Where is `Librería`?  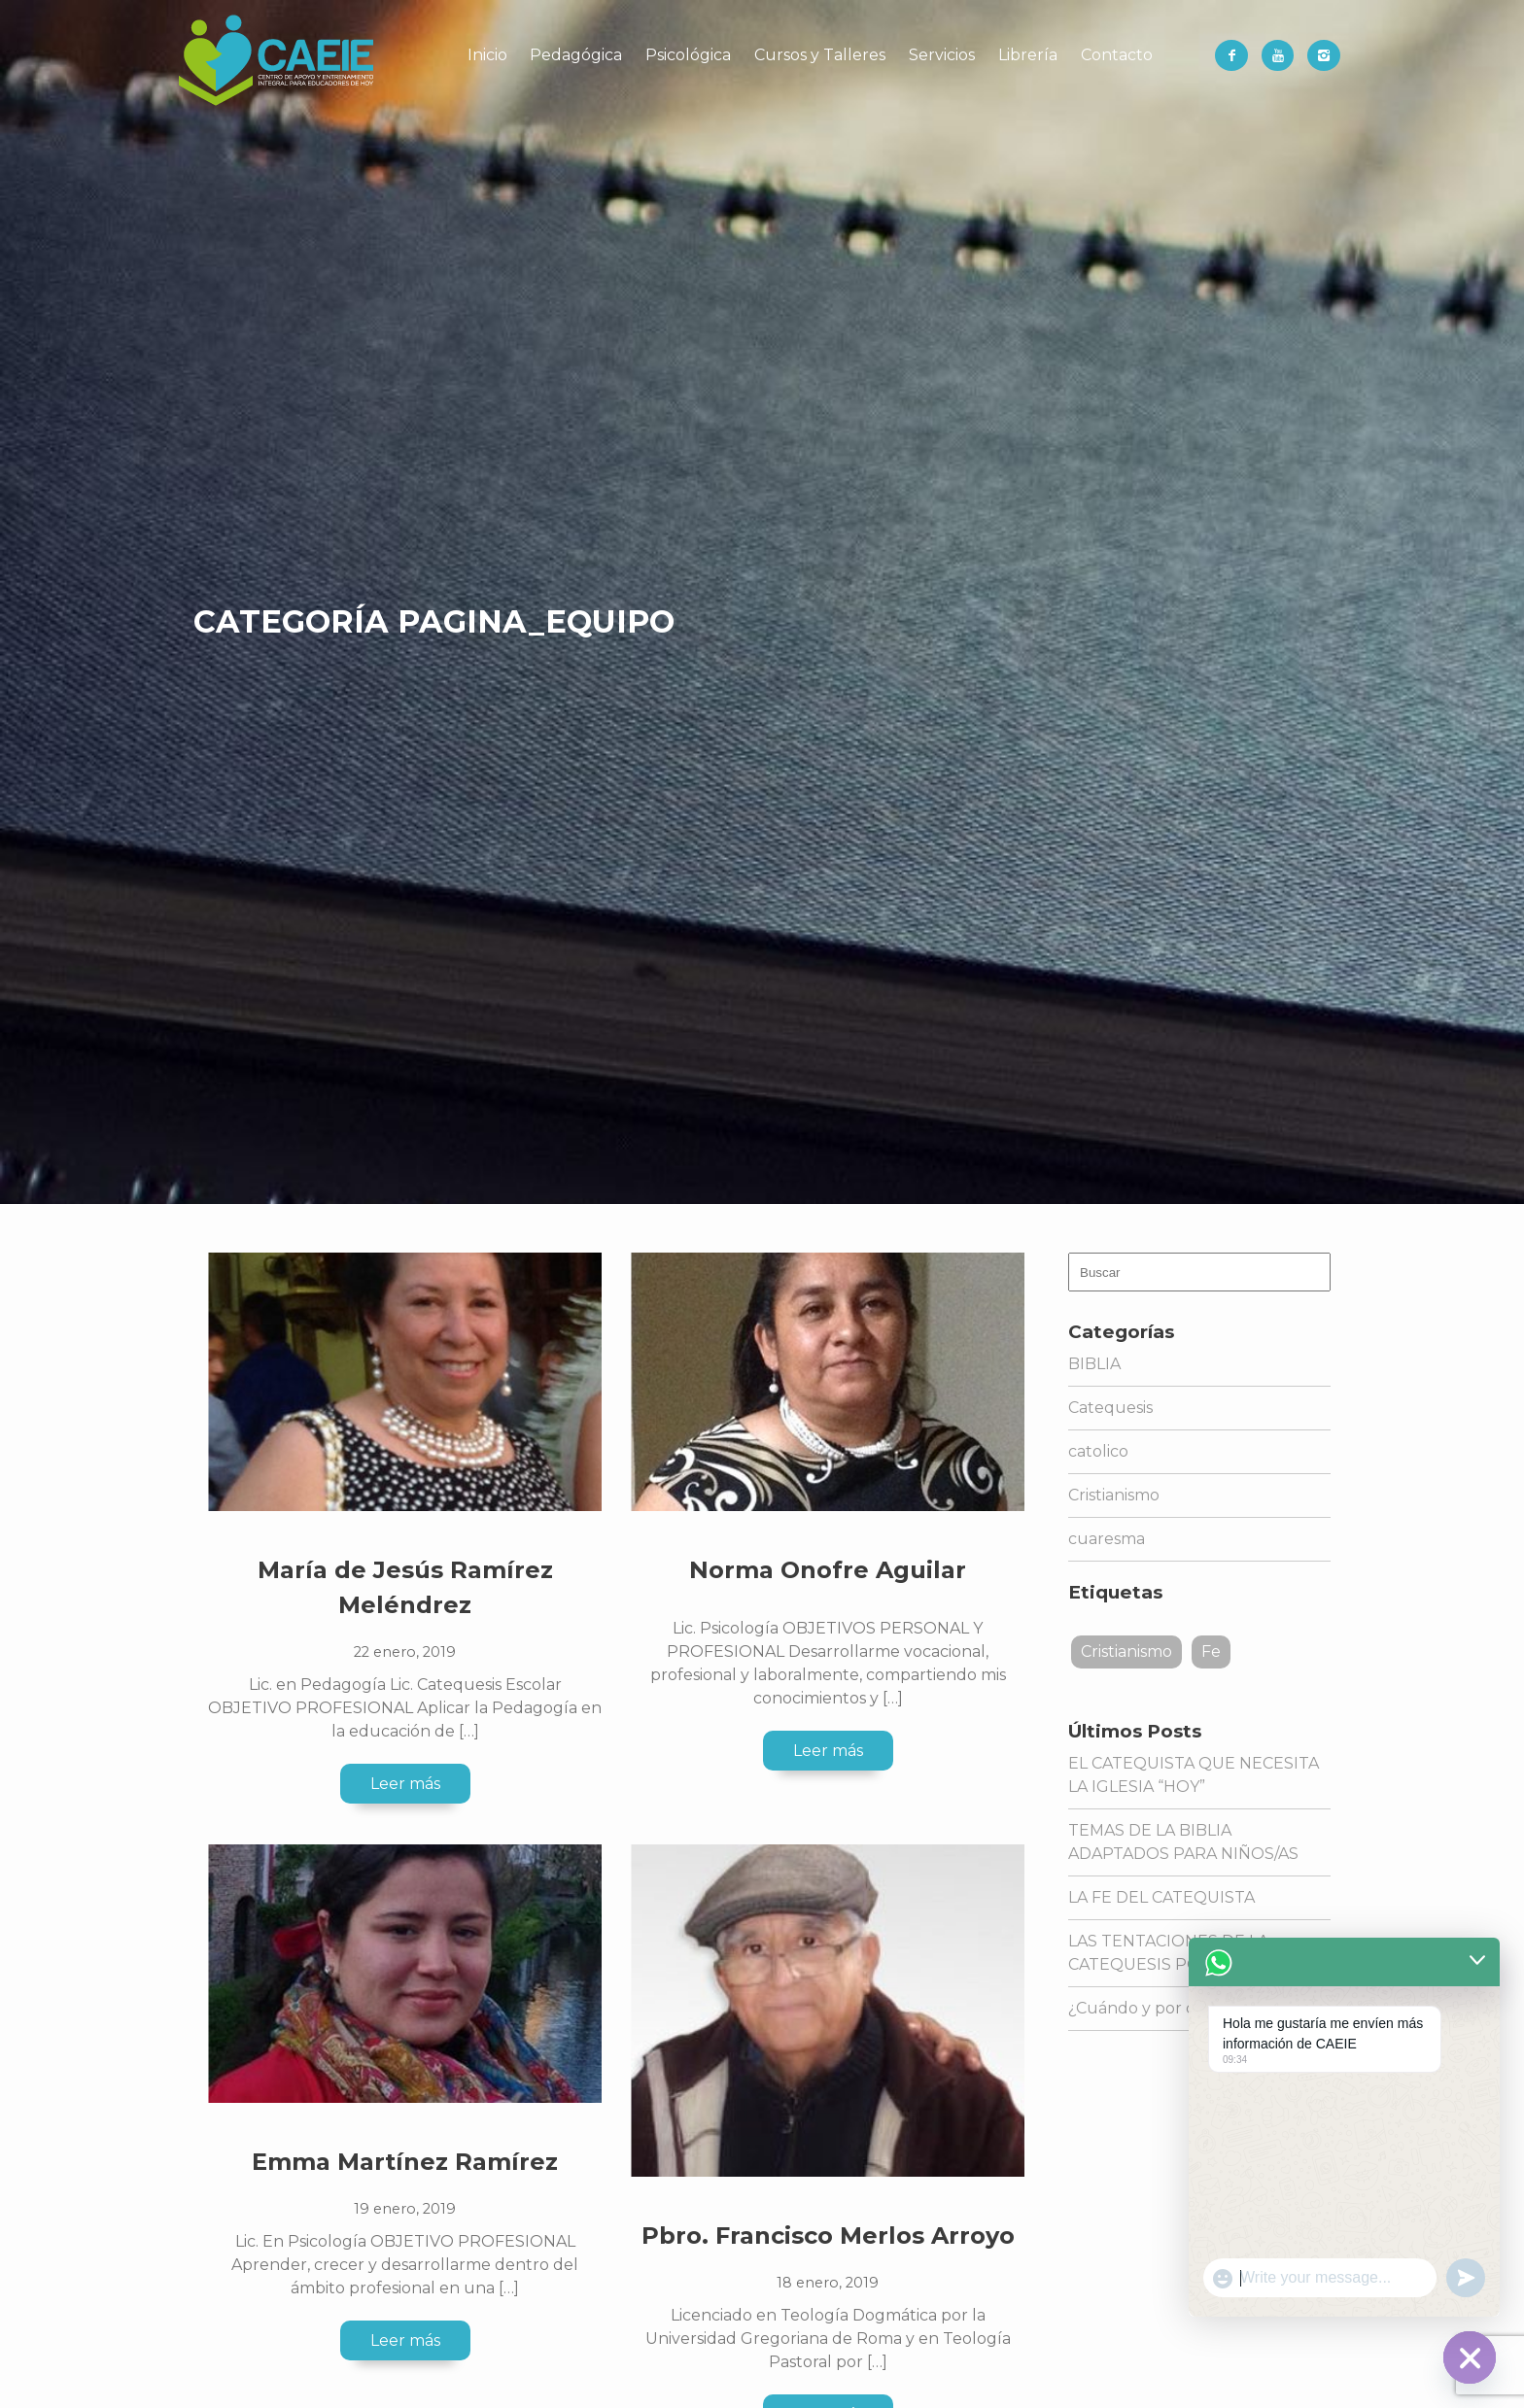
Librería is located at coordinates (1027, 55).